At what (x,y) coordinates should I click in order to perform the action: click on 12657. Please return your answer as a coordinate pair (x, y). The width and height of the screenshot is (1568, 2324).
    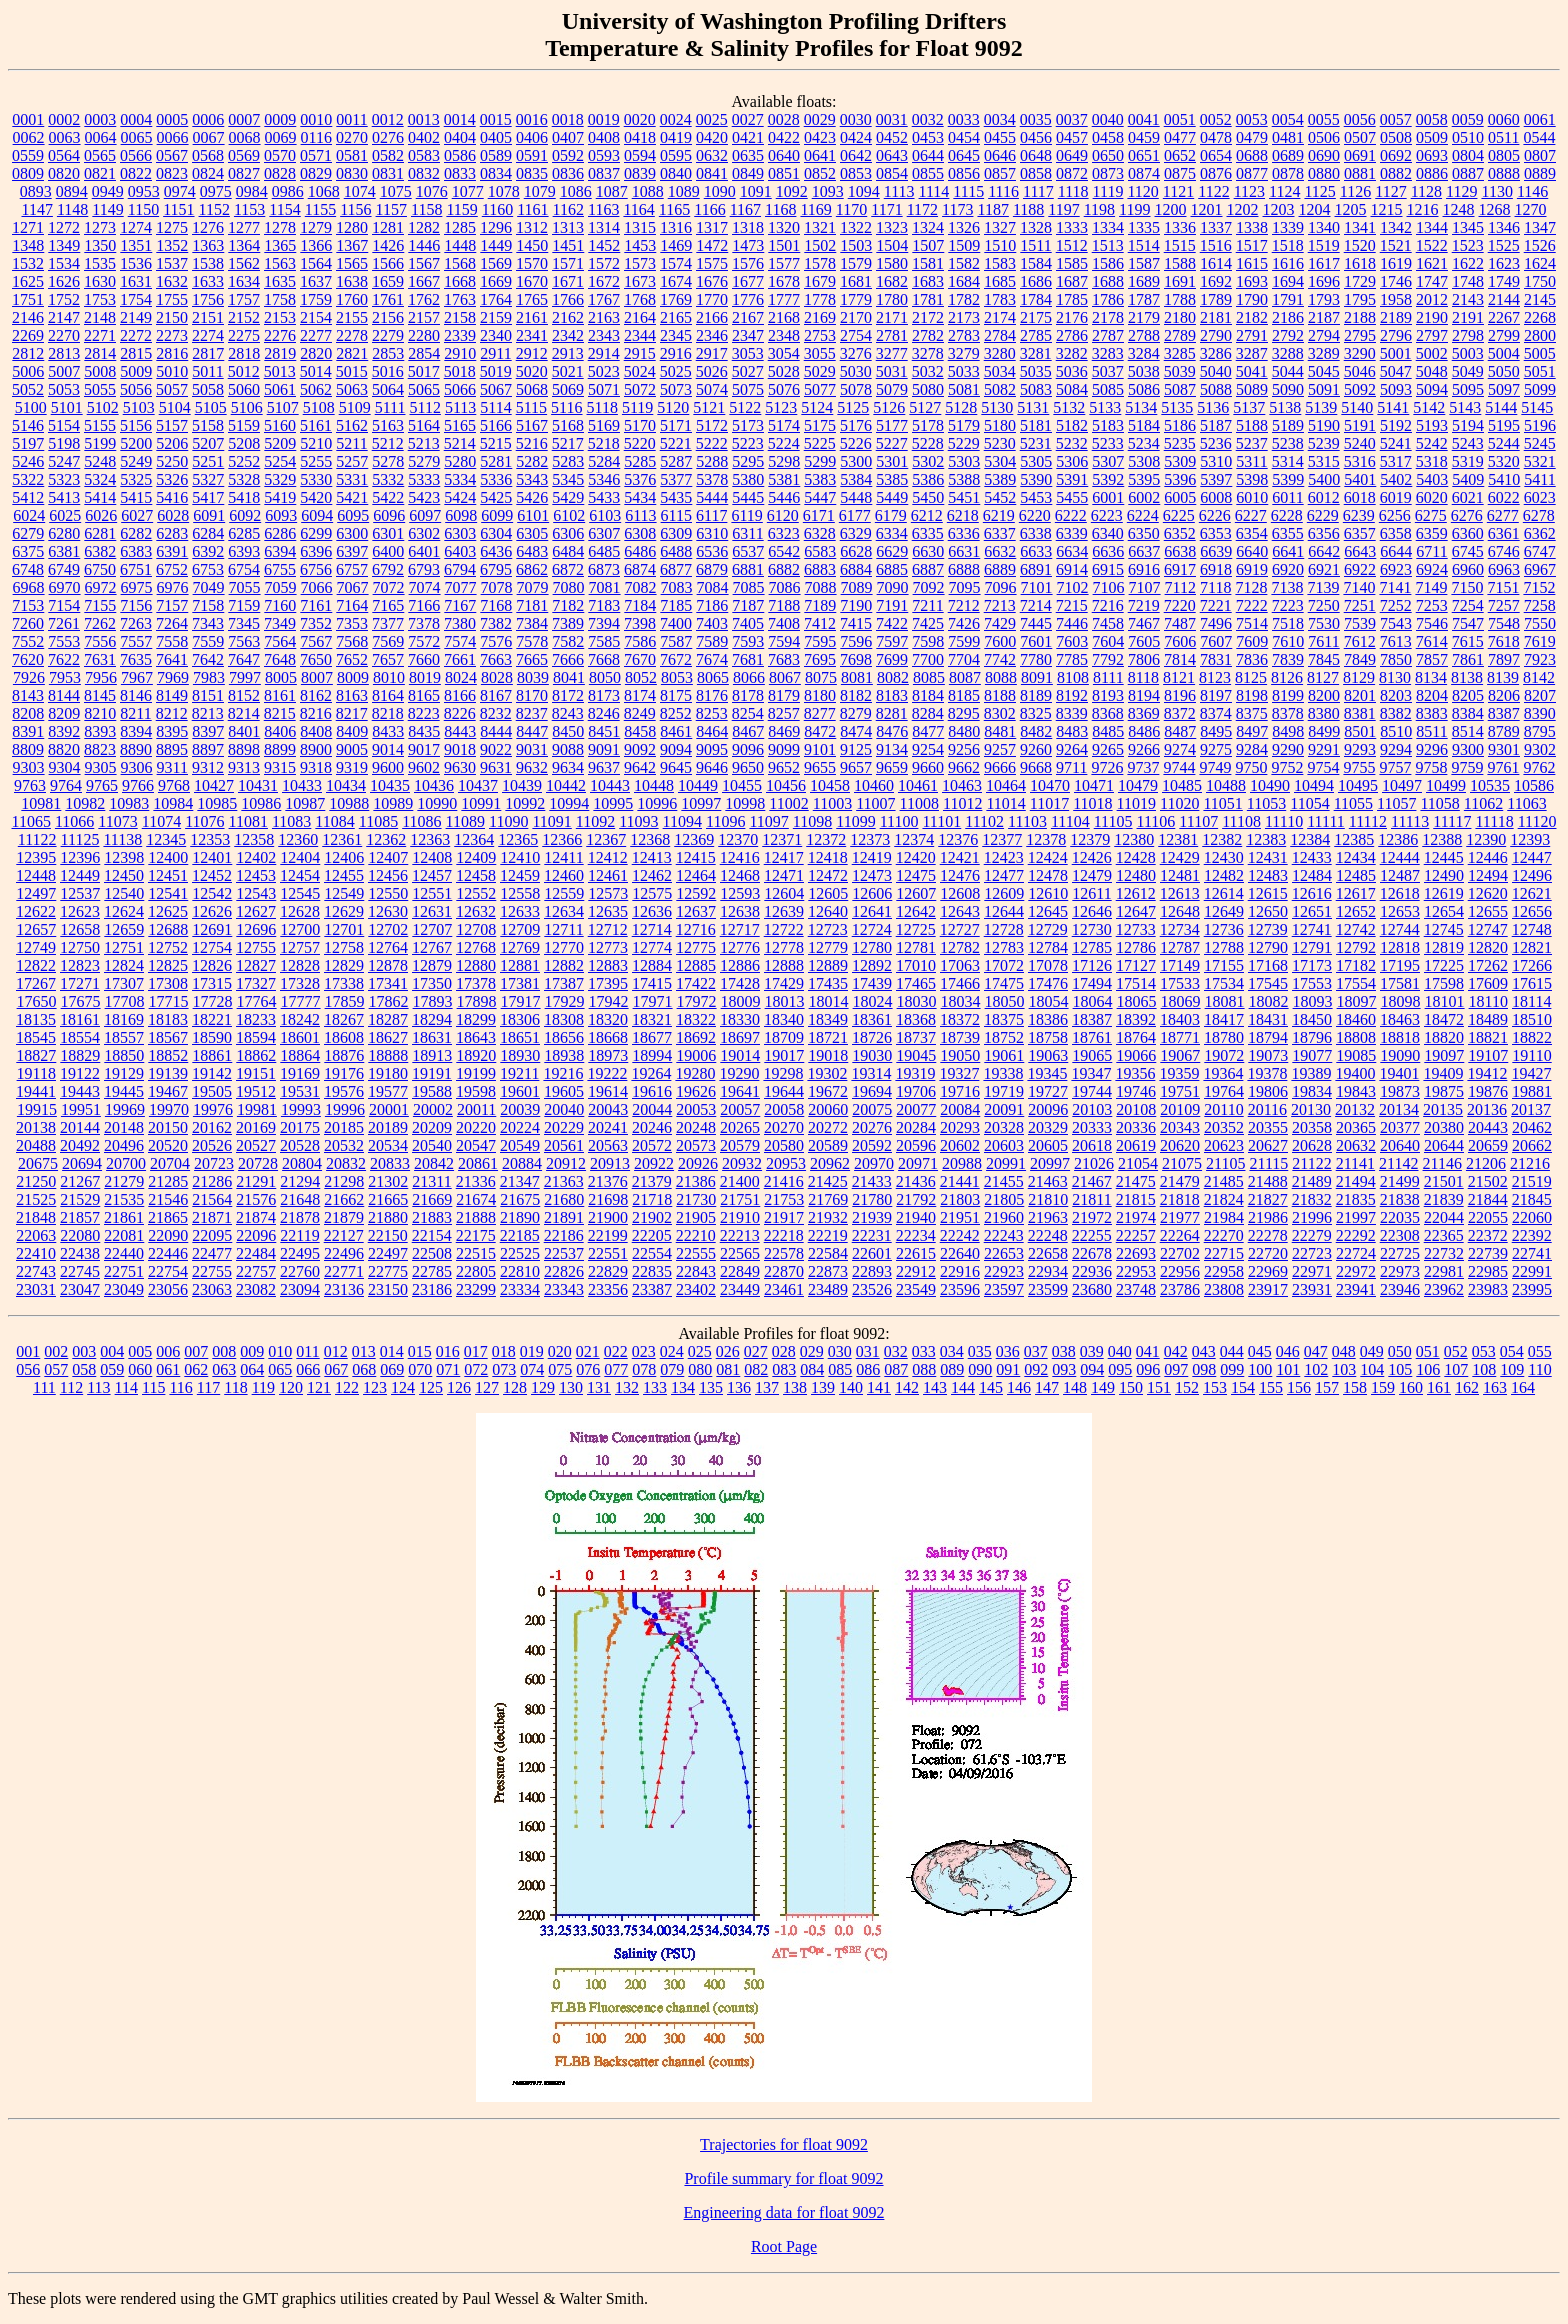
    Looking at the image, I should click on (36, 929).